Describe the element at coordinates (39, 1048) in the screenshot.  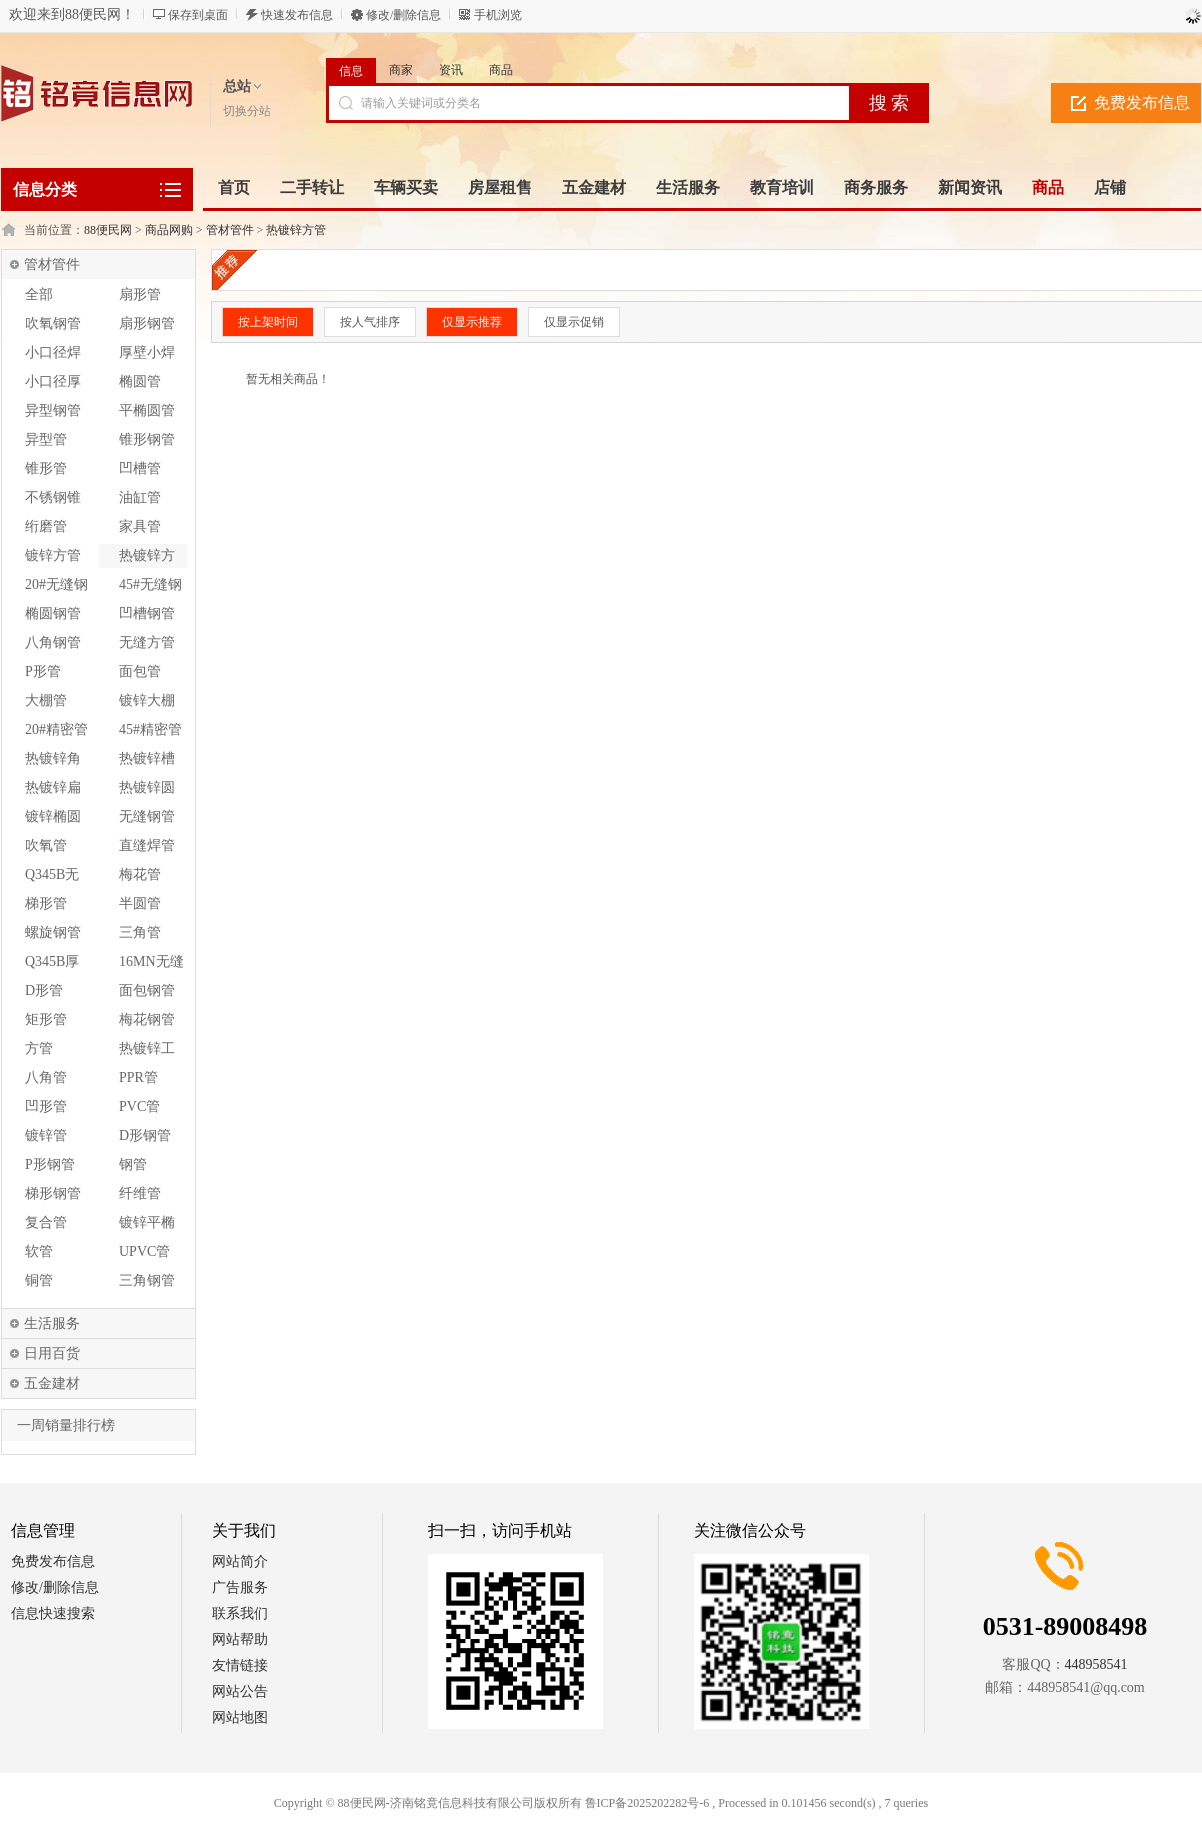
I see `方管` at that location.